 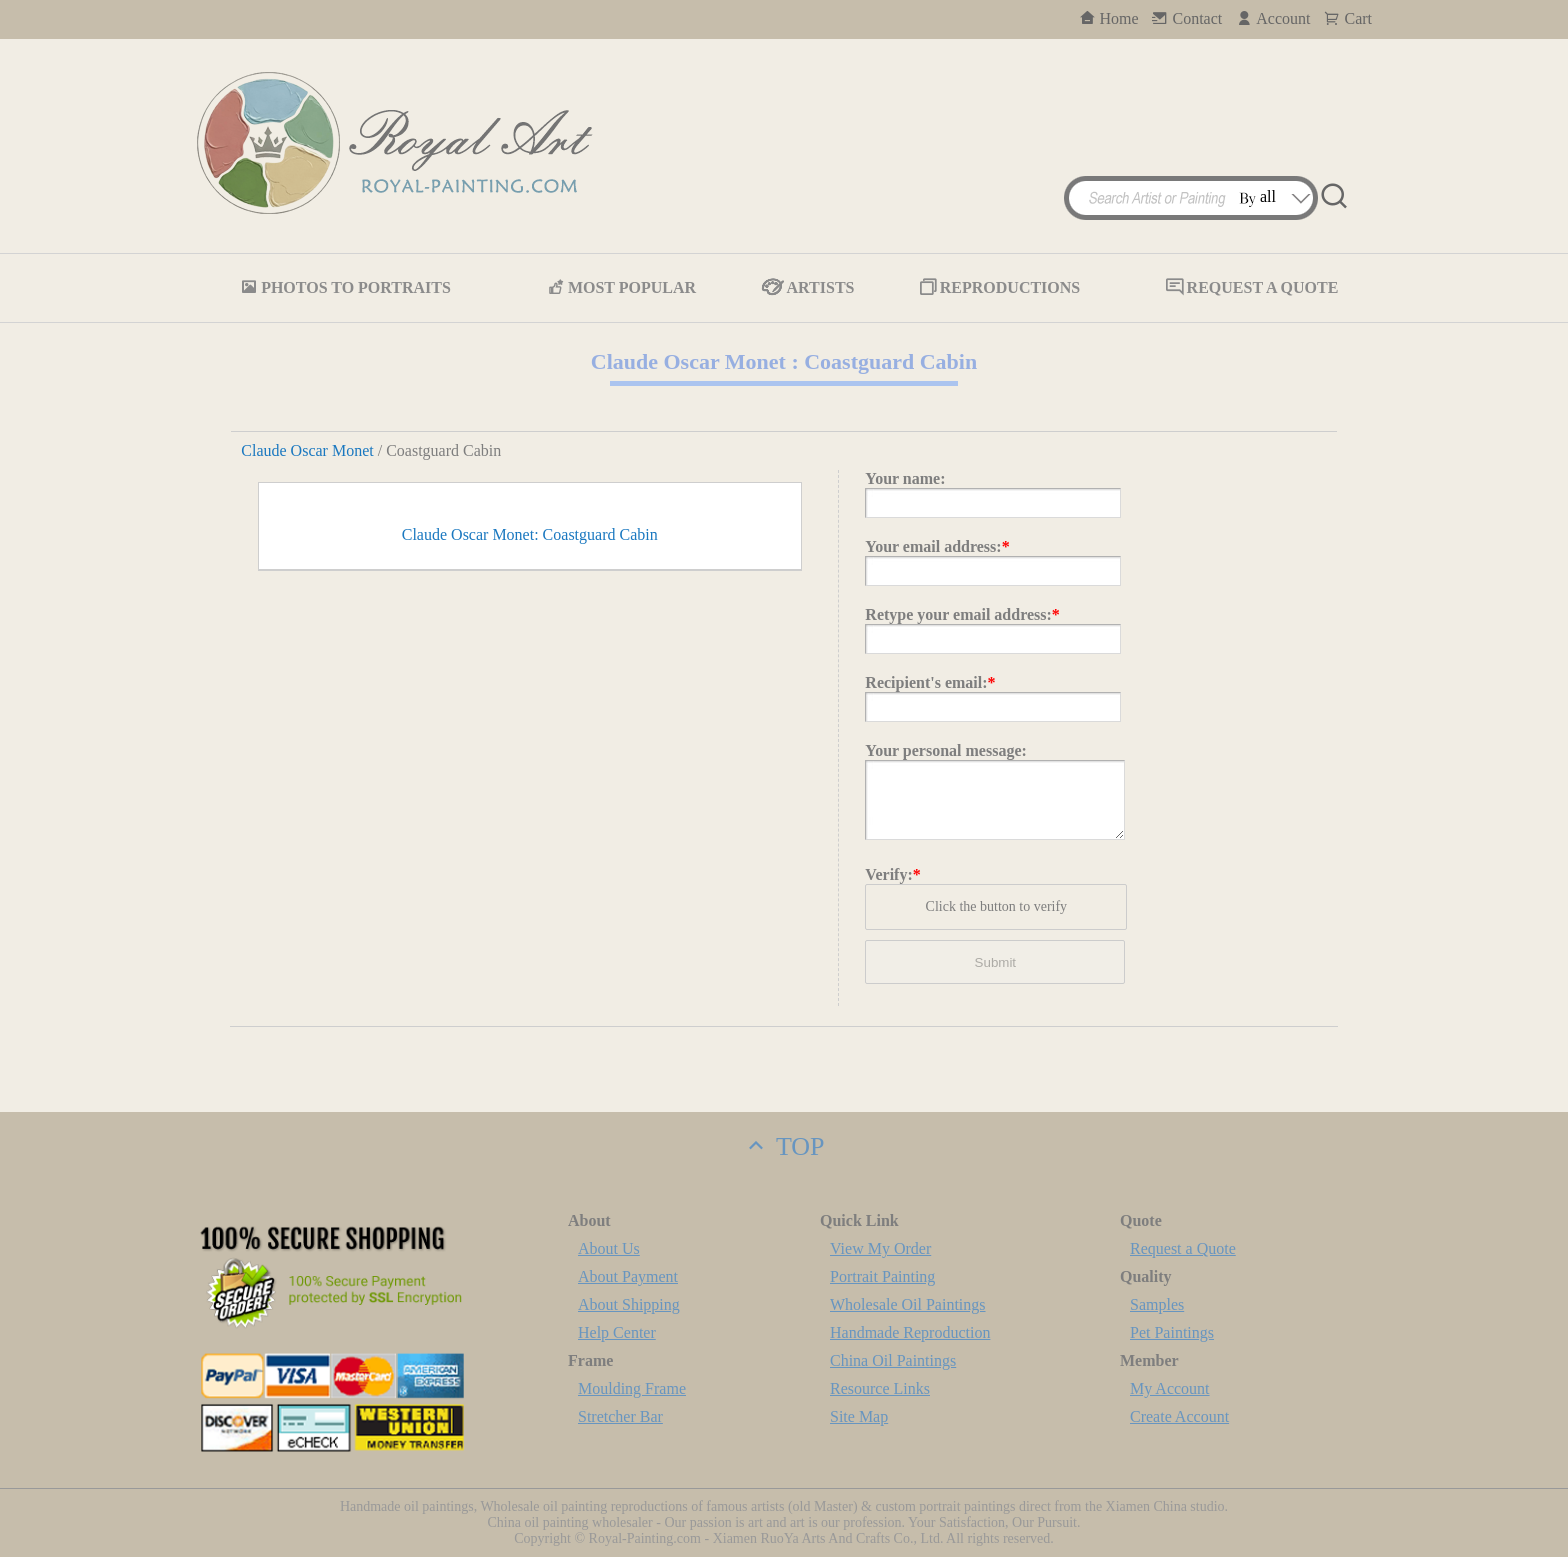 What do you see at coordinates (609, 1248) in the screenshot?
I see `About Us` at bounding box center [609, 1248].